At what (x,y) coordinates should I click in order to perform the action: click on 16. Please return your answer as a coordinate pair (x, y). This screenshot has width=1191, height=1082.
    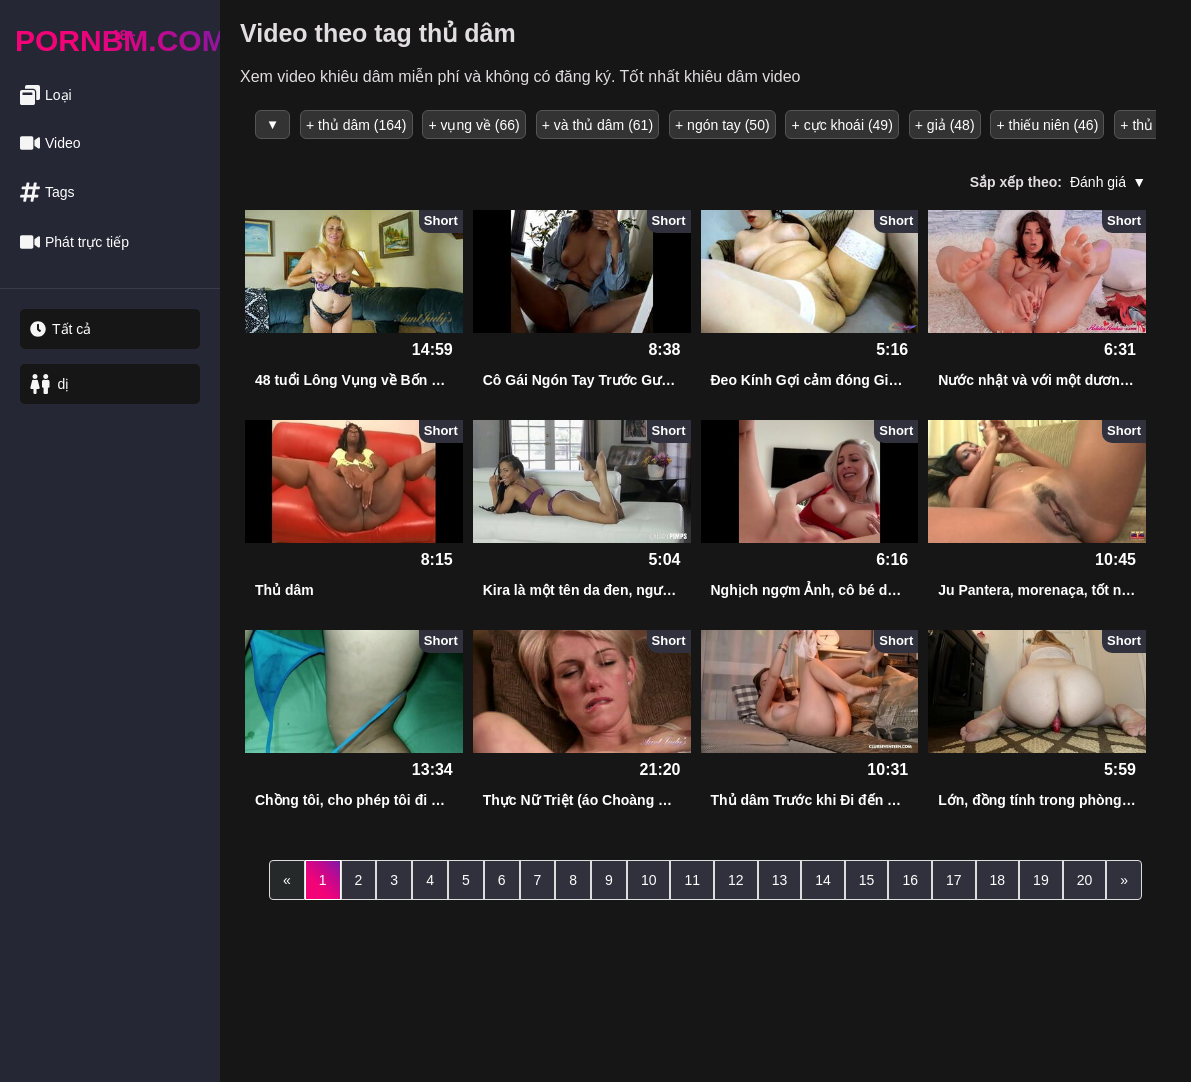
    Looking at the image, I should click on (910, 879).